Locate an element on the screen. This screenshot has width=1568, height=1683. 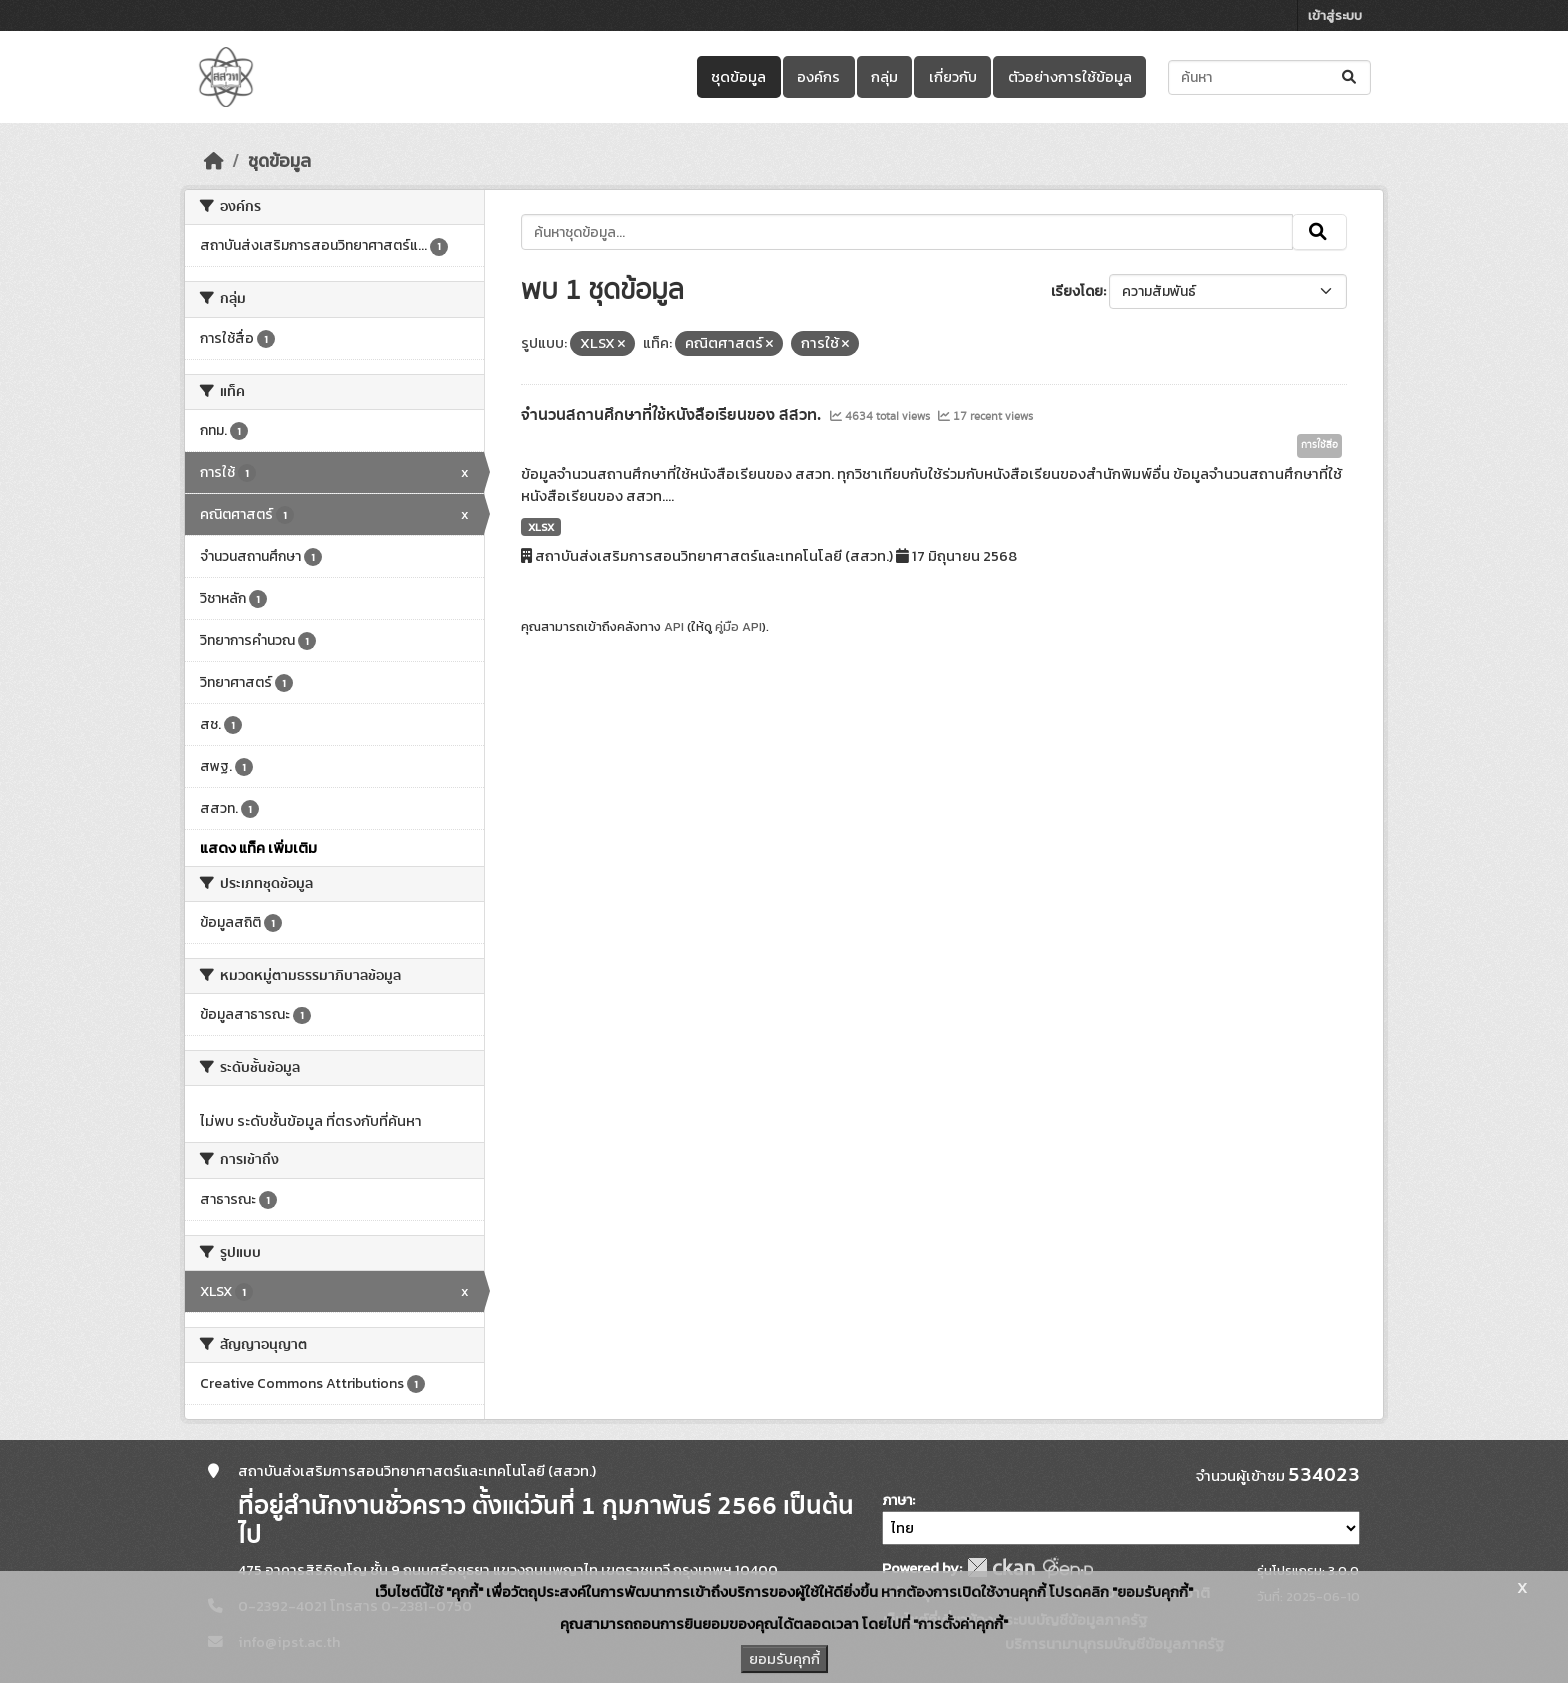
เรียงโดย is located at coordinates (1077, 291).